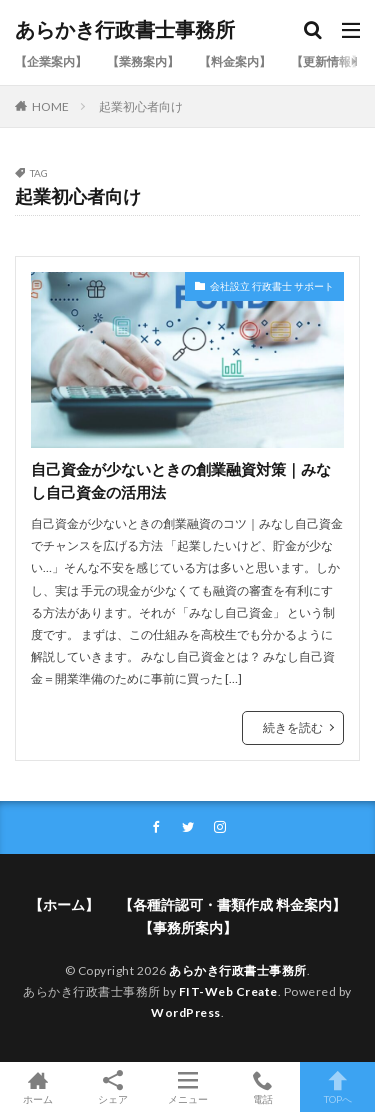  What do you see at coordinates (232, 904) in the screenshot?
I see `【各種許認可・書類作成 料金案内】` at bounding box center [232, 904].